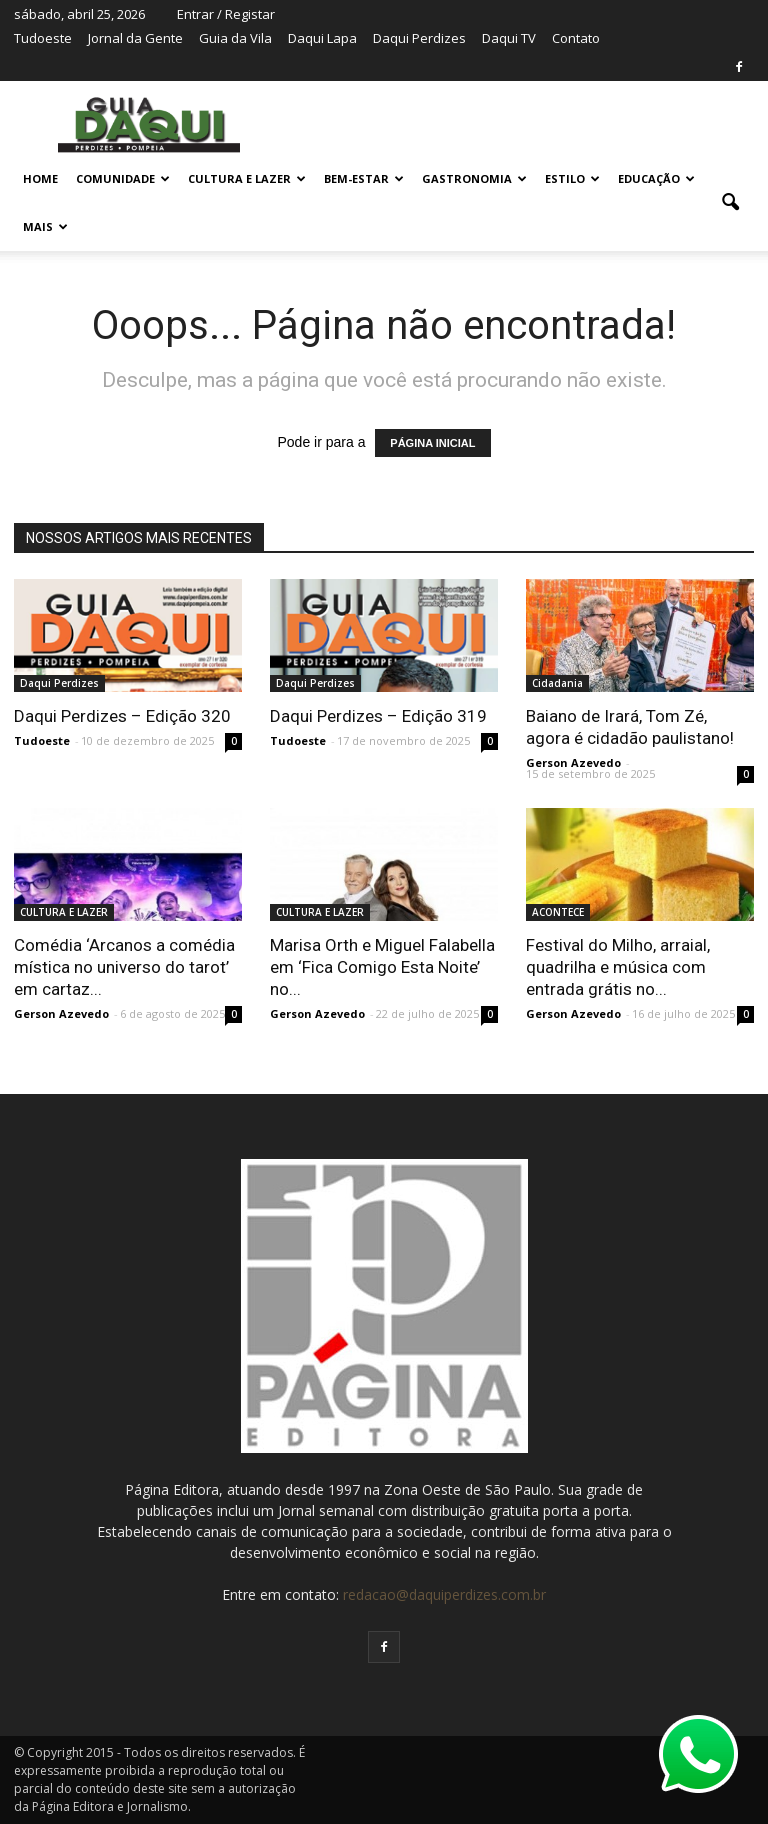 The image size is (768, 1824). I want to click on CULTURA E LAZER, so click(247, 178).